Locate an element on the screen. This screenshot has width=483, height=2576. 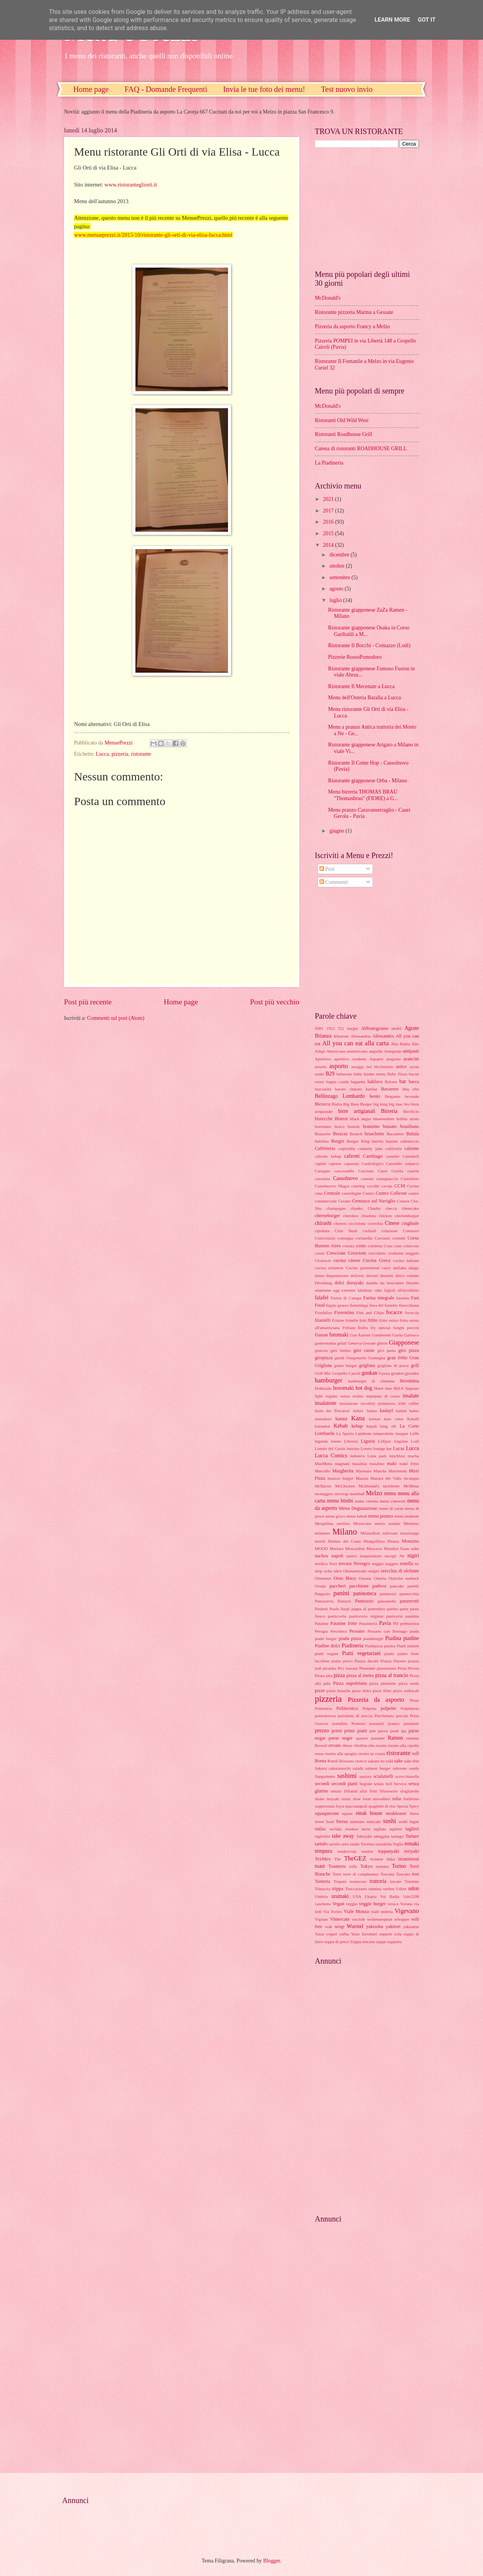
california is located at coordinates (393, 1148).